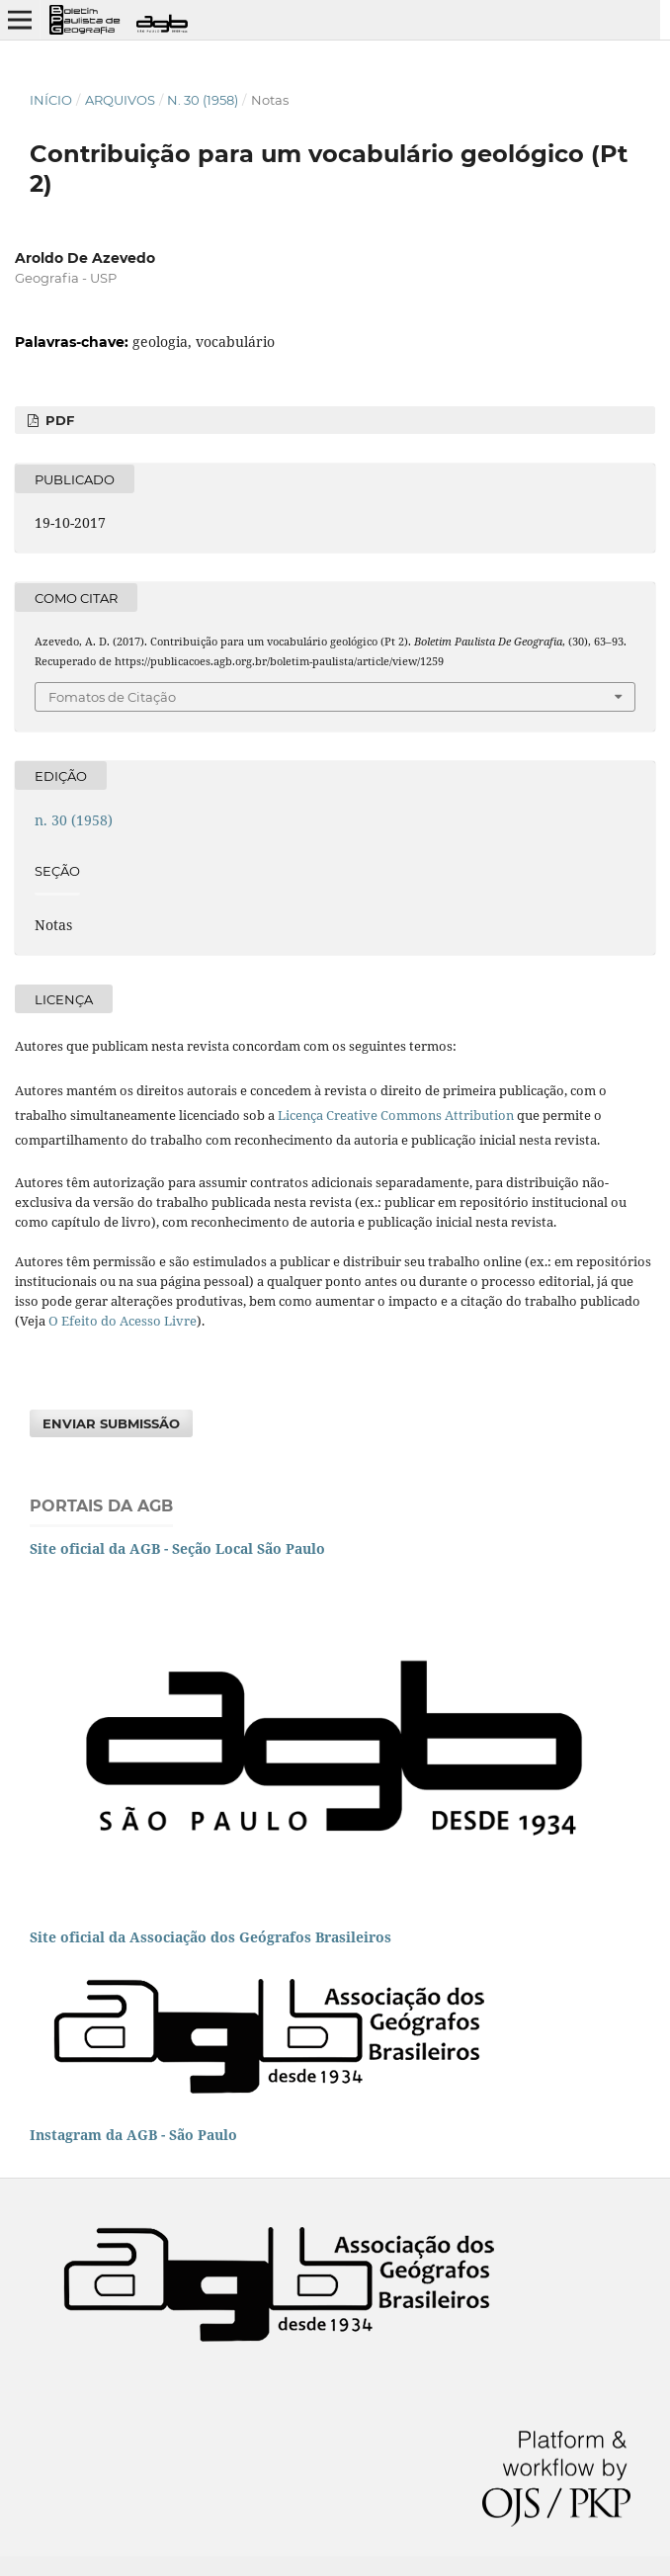 The height and width of the screenshot is (2576, 670). Describe the element at coordinates (51, 100) in the screenshot. I see `Início` at that location.